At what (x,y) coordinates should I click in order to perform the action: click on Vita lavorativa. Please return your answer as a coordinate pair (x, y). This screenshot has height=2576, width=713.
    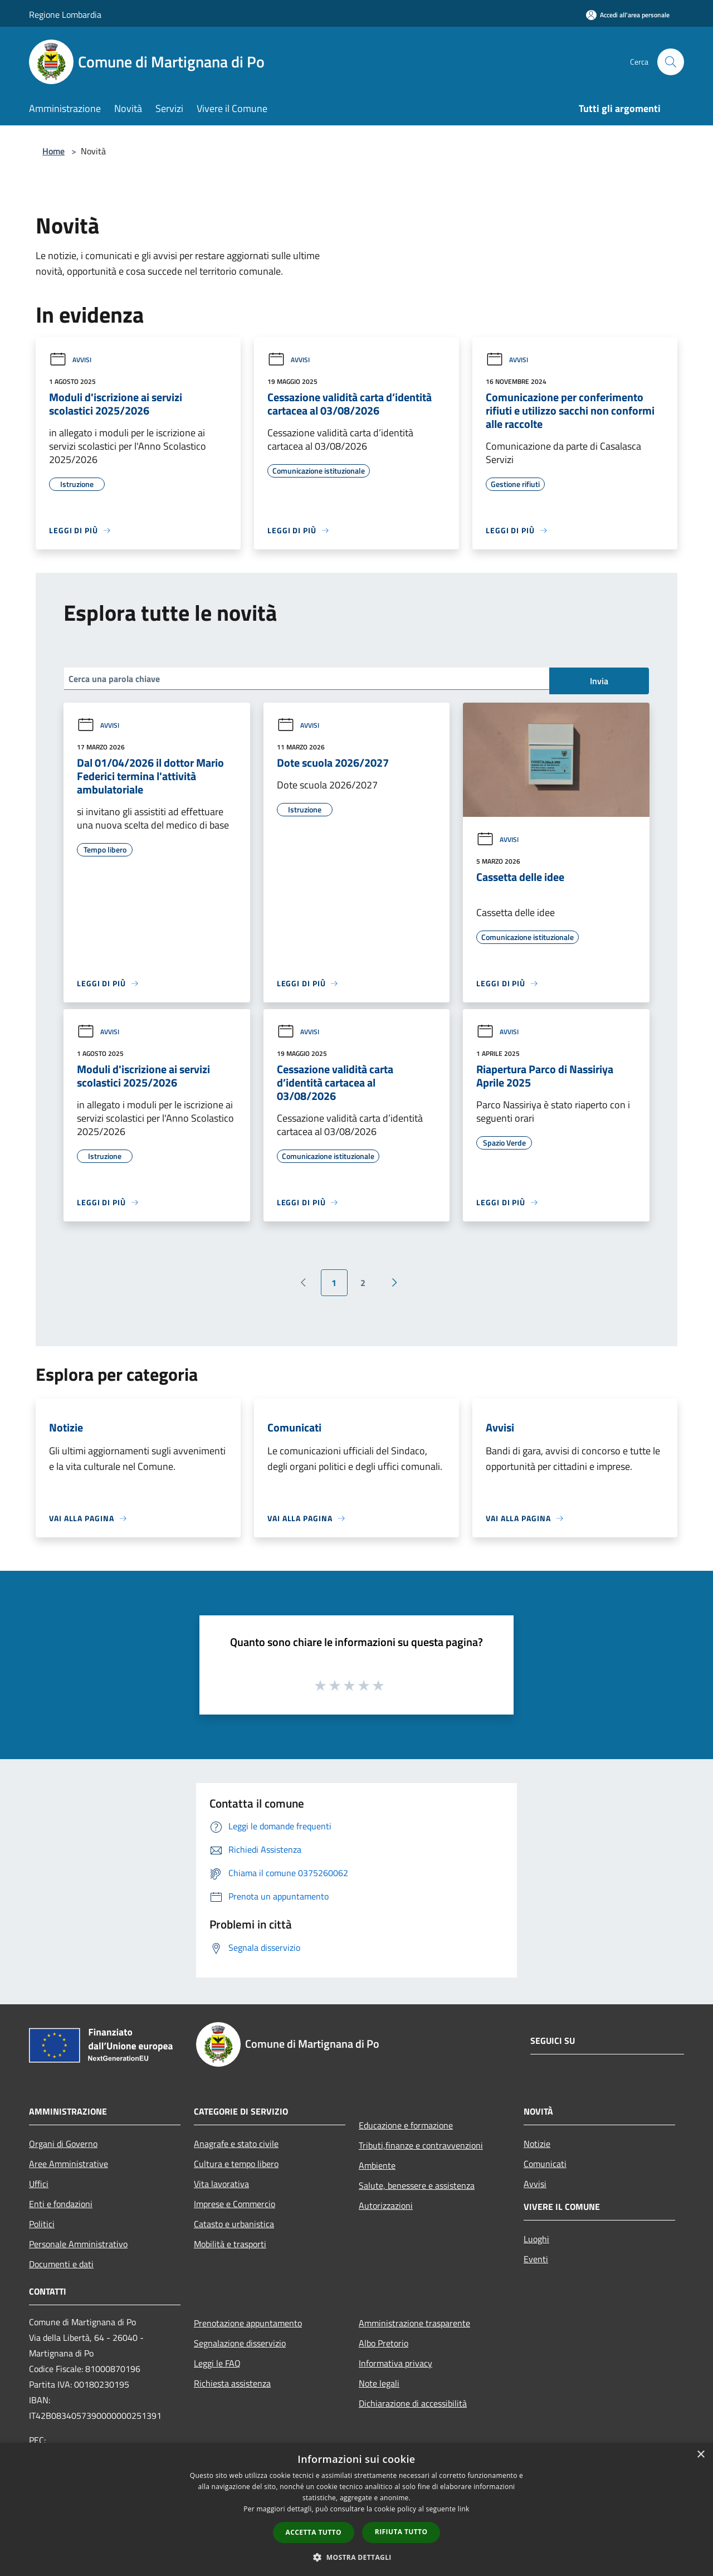
    Looking at the image, I should click on (221, 2183).